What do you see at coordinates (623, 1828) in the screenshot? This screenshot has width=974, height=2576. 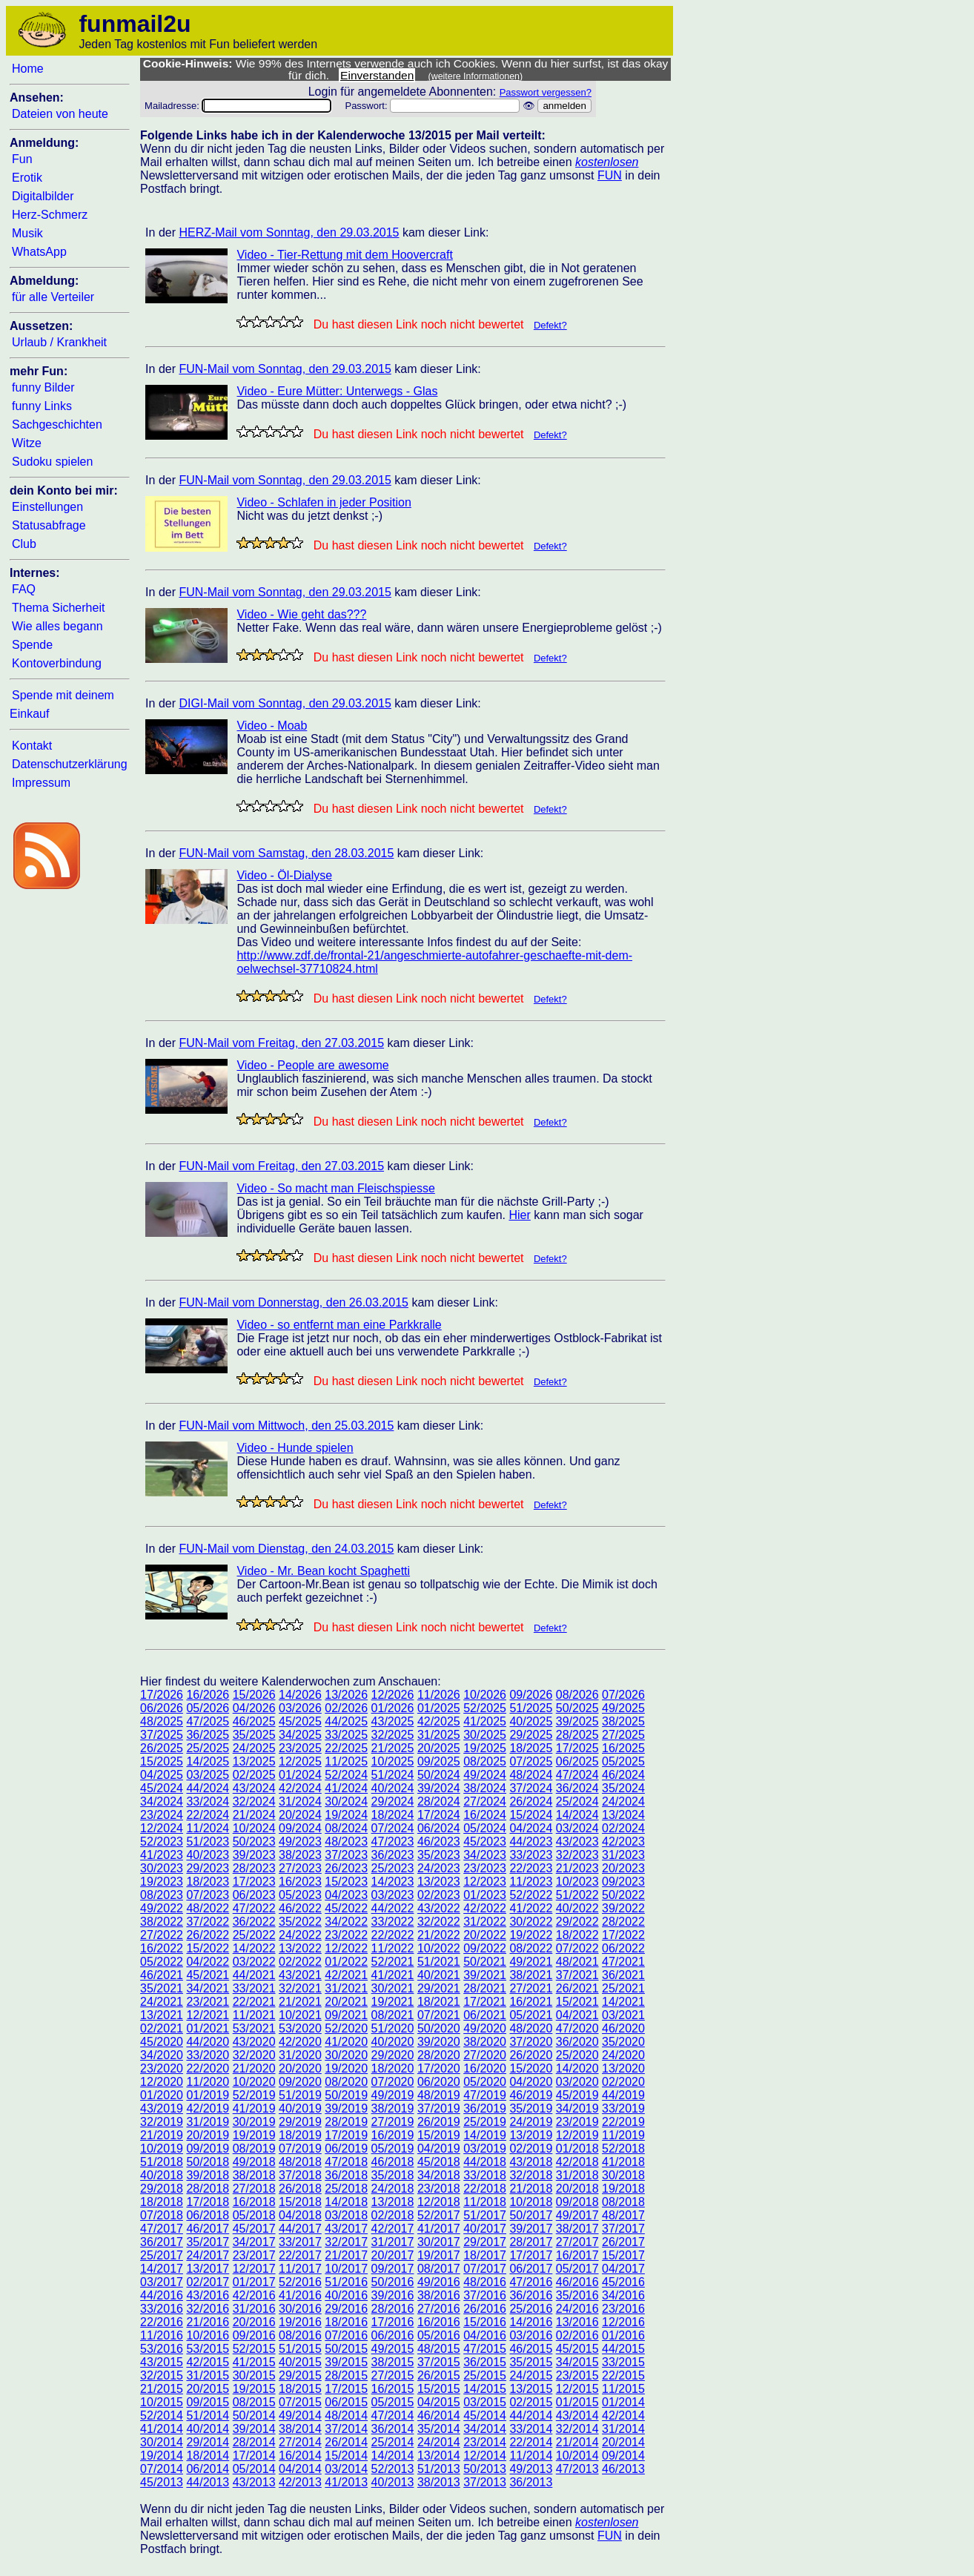 I see `02/2024` at bounding box center [623, 1828].